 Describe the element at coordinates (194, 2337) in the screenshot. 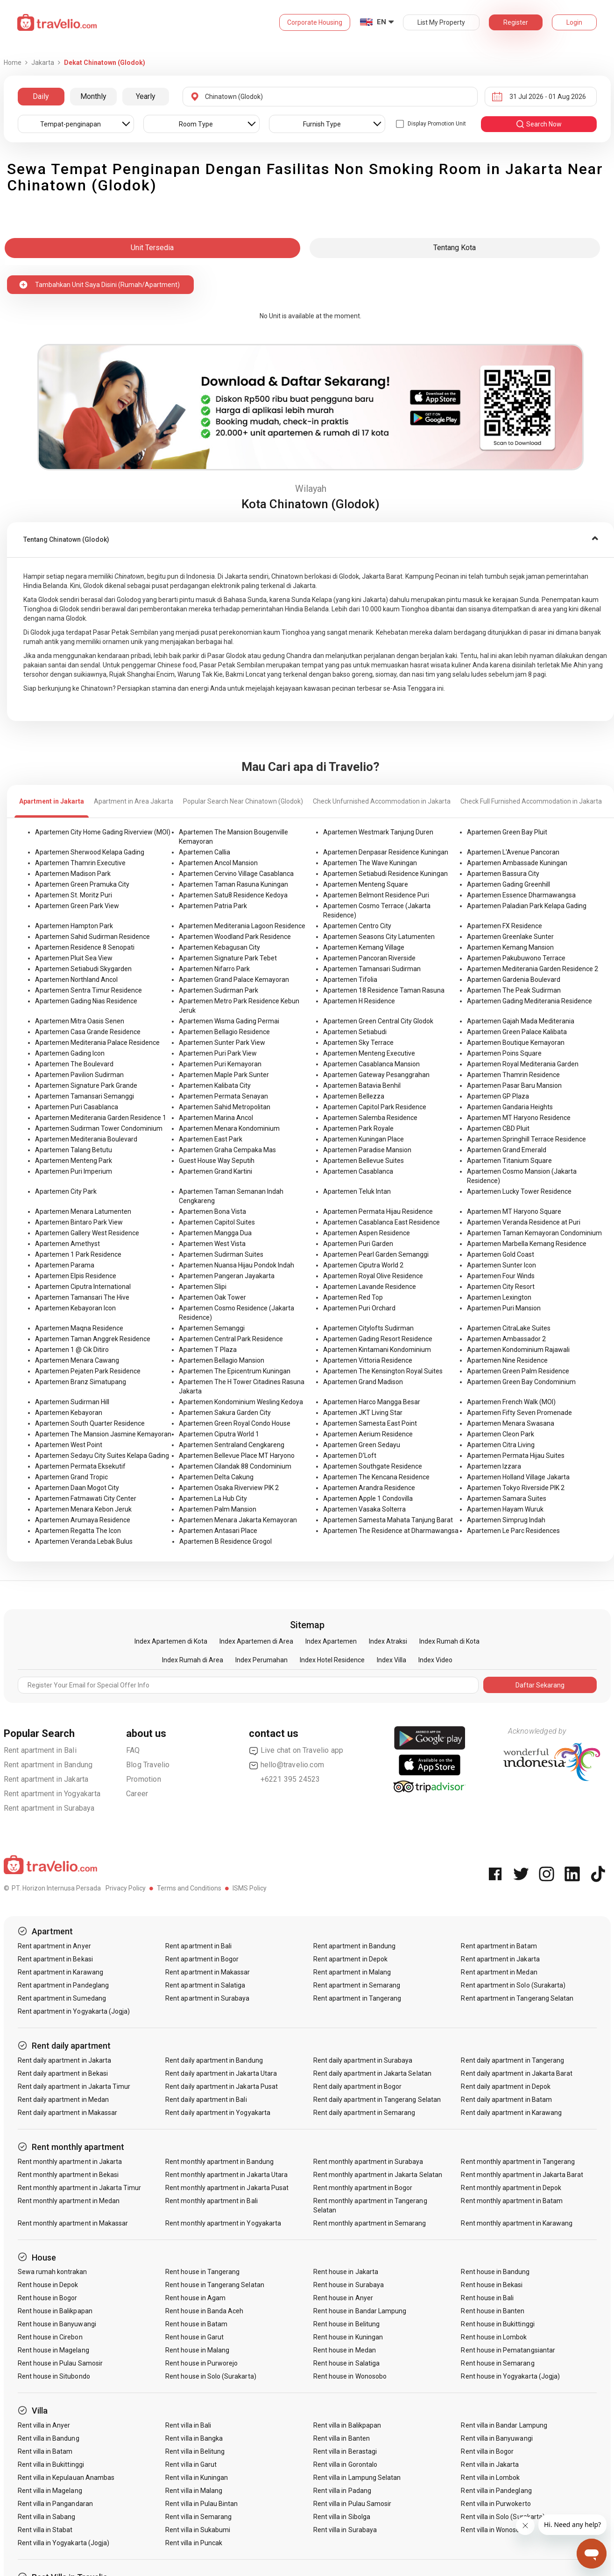

I see `Rent house in Garut` at that location.